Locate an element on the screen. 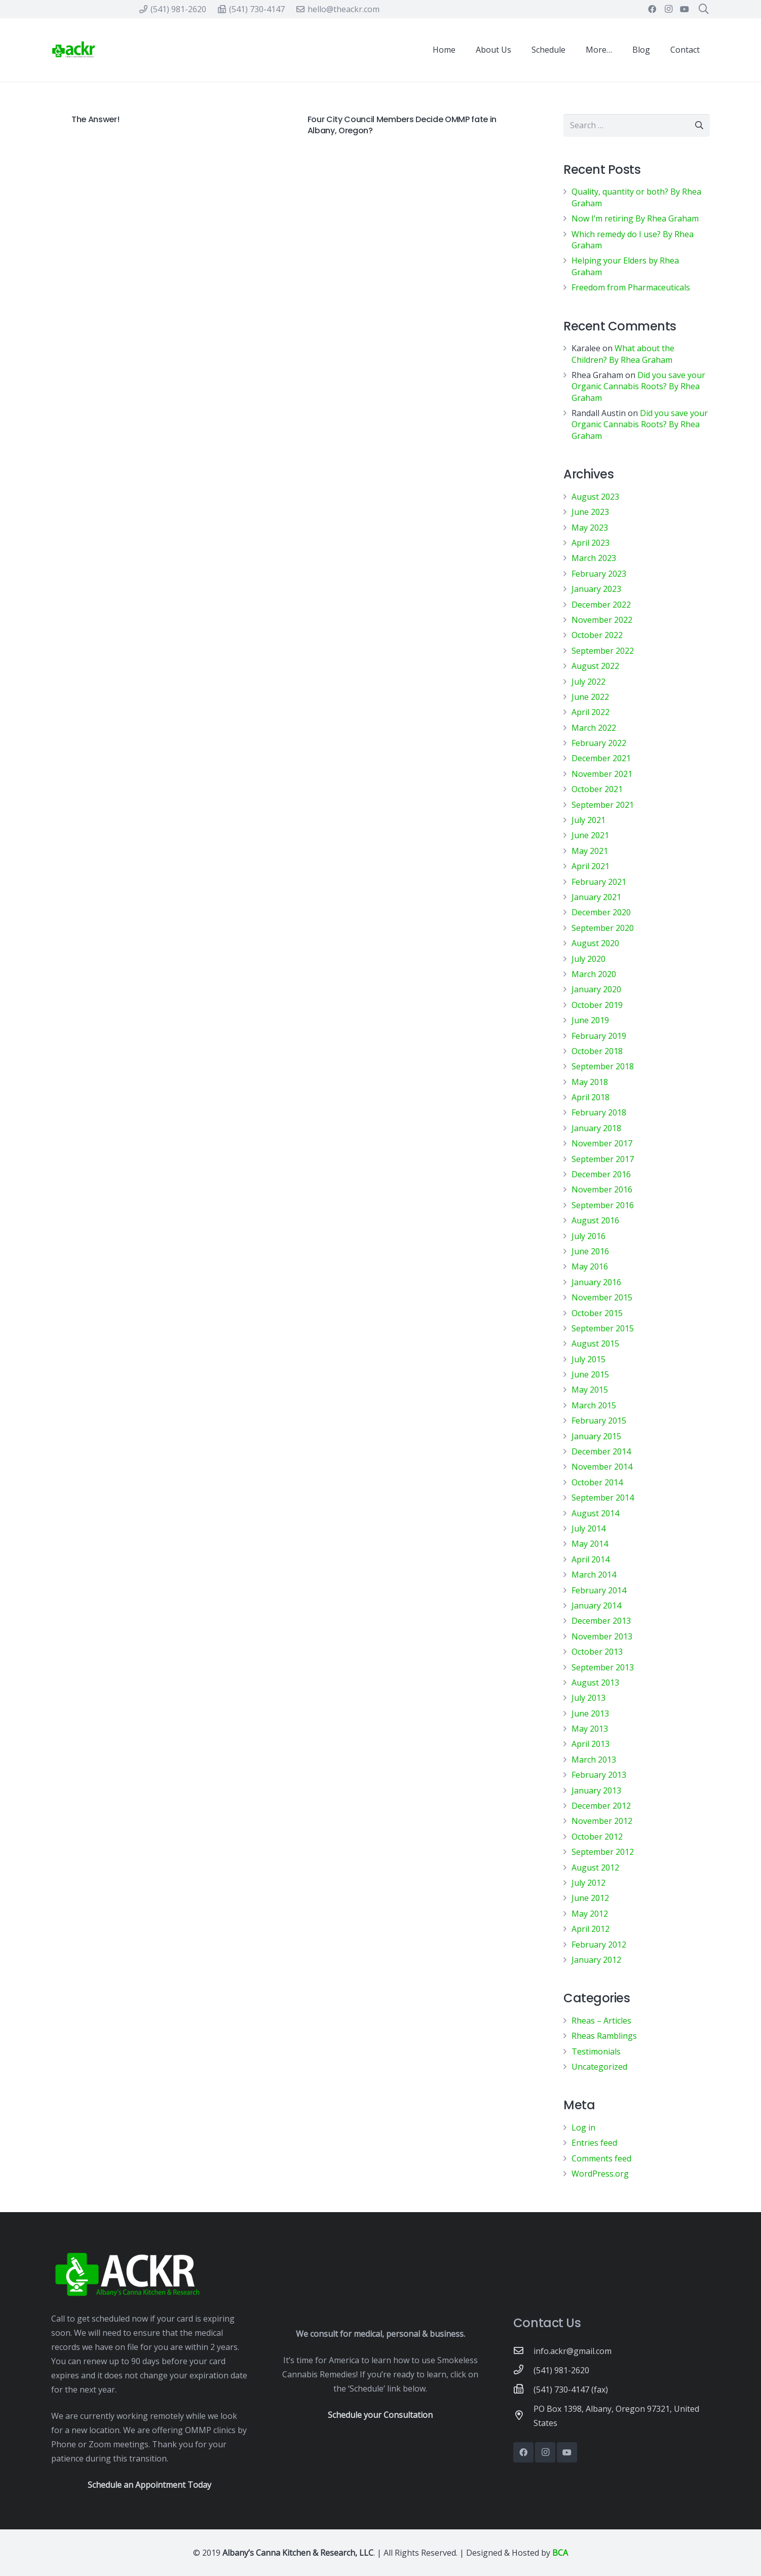 The image size is (761, 2576). Rheas Ramblings is located at coordinates (604, 2035).